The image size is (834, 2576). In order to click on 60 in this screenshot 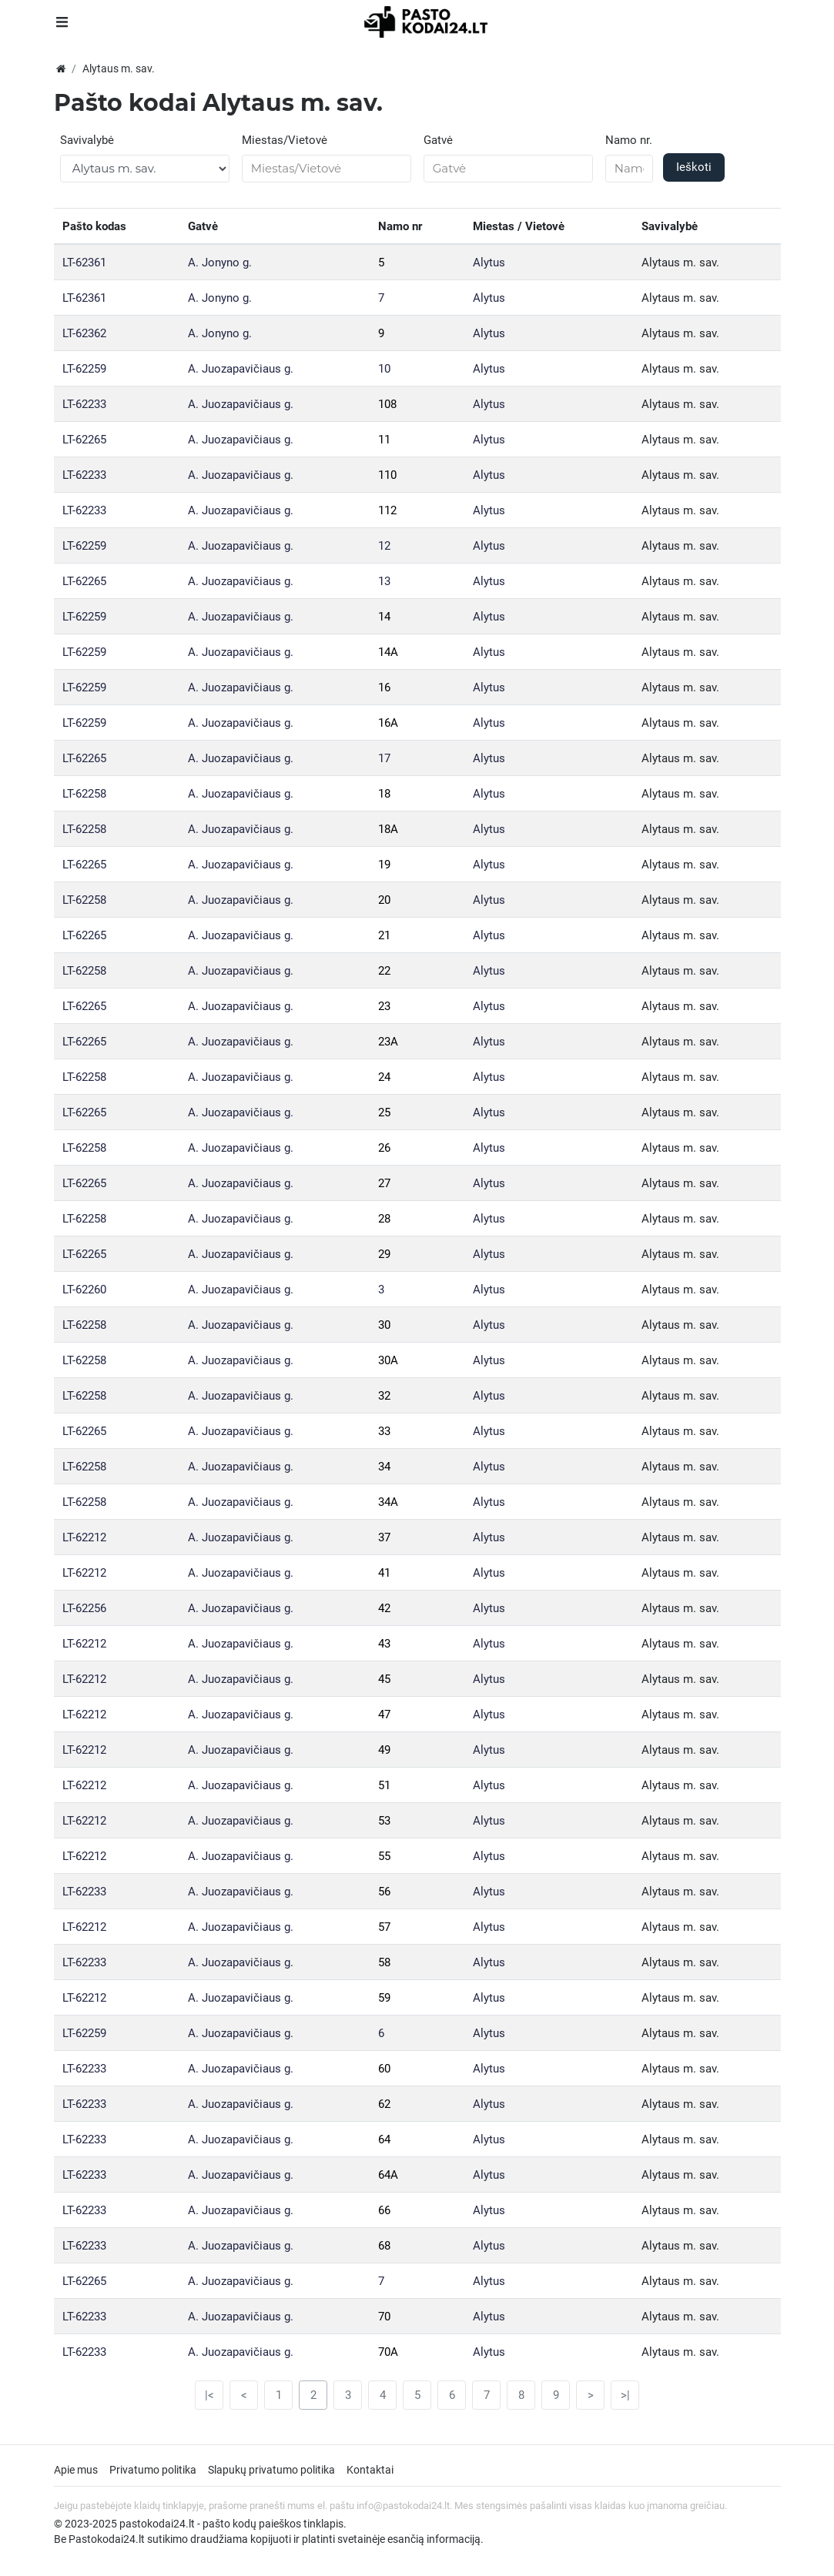, I will do `click(384, 2069)`.